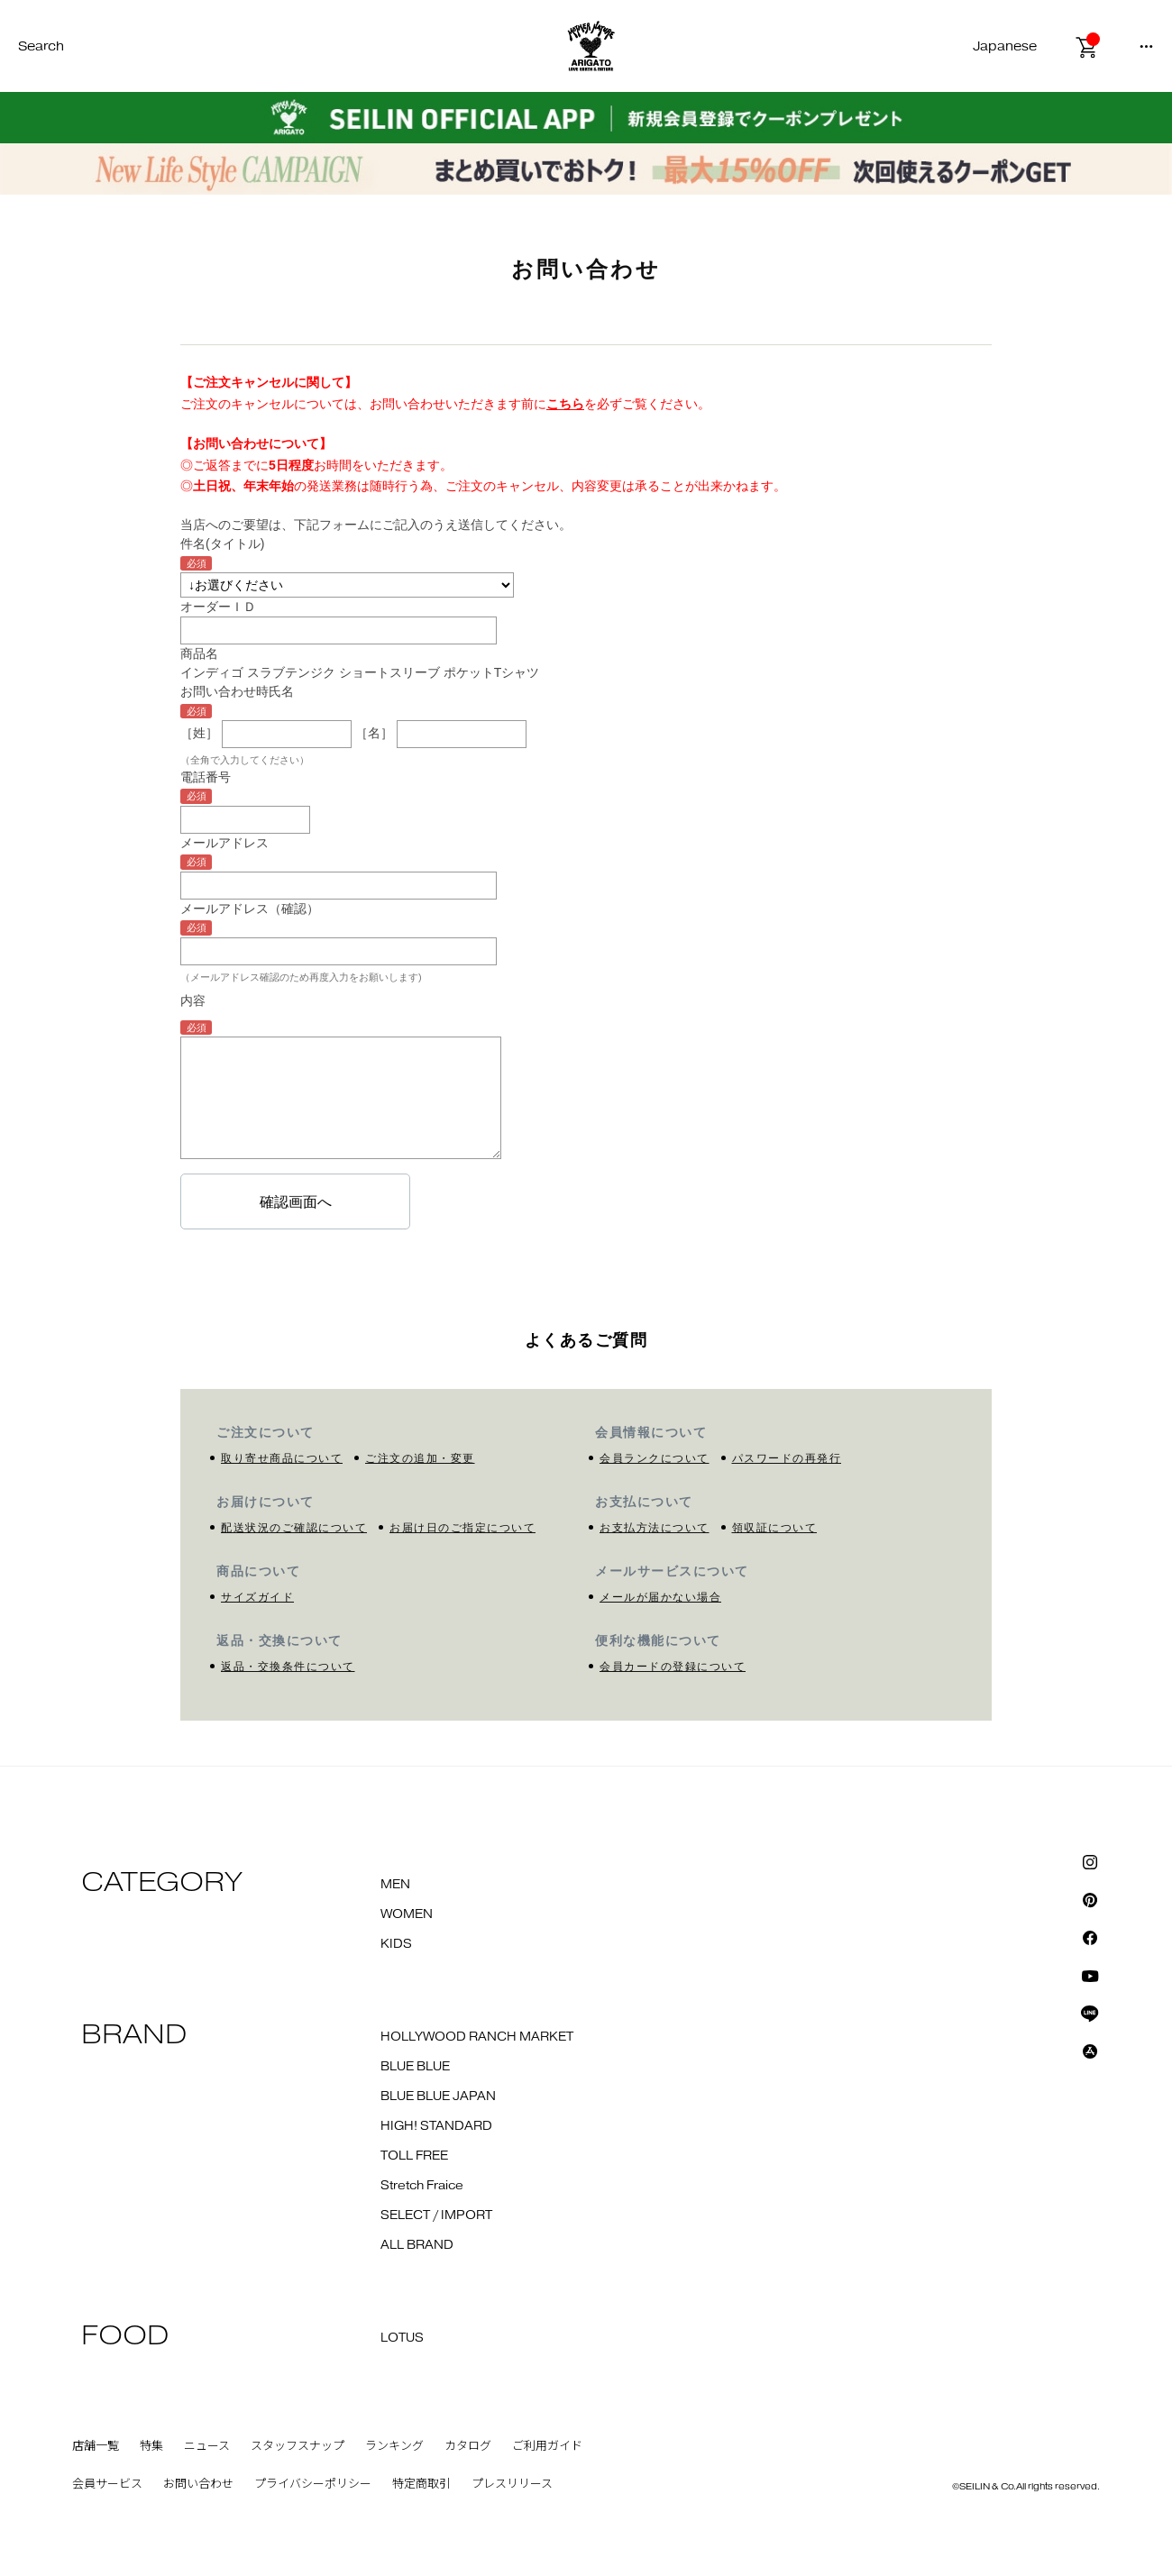  I want to click on お問い合わせ時氏名, so click(237, 691).